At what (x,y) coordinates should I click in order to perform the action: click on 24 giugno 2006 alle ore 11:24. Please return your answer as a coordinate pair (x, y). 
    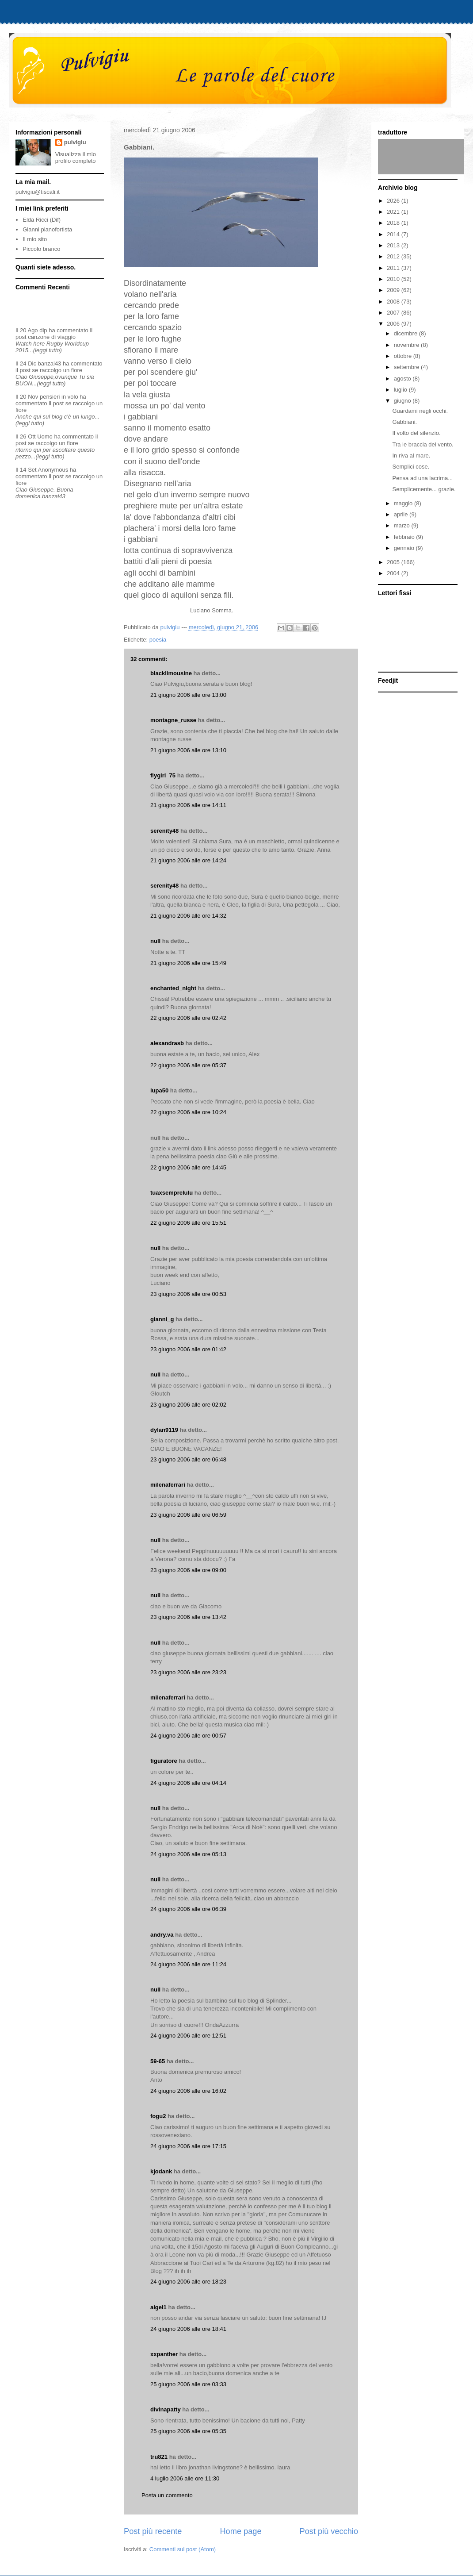
    Looking at the image, I should click on (188, 1964).